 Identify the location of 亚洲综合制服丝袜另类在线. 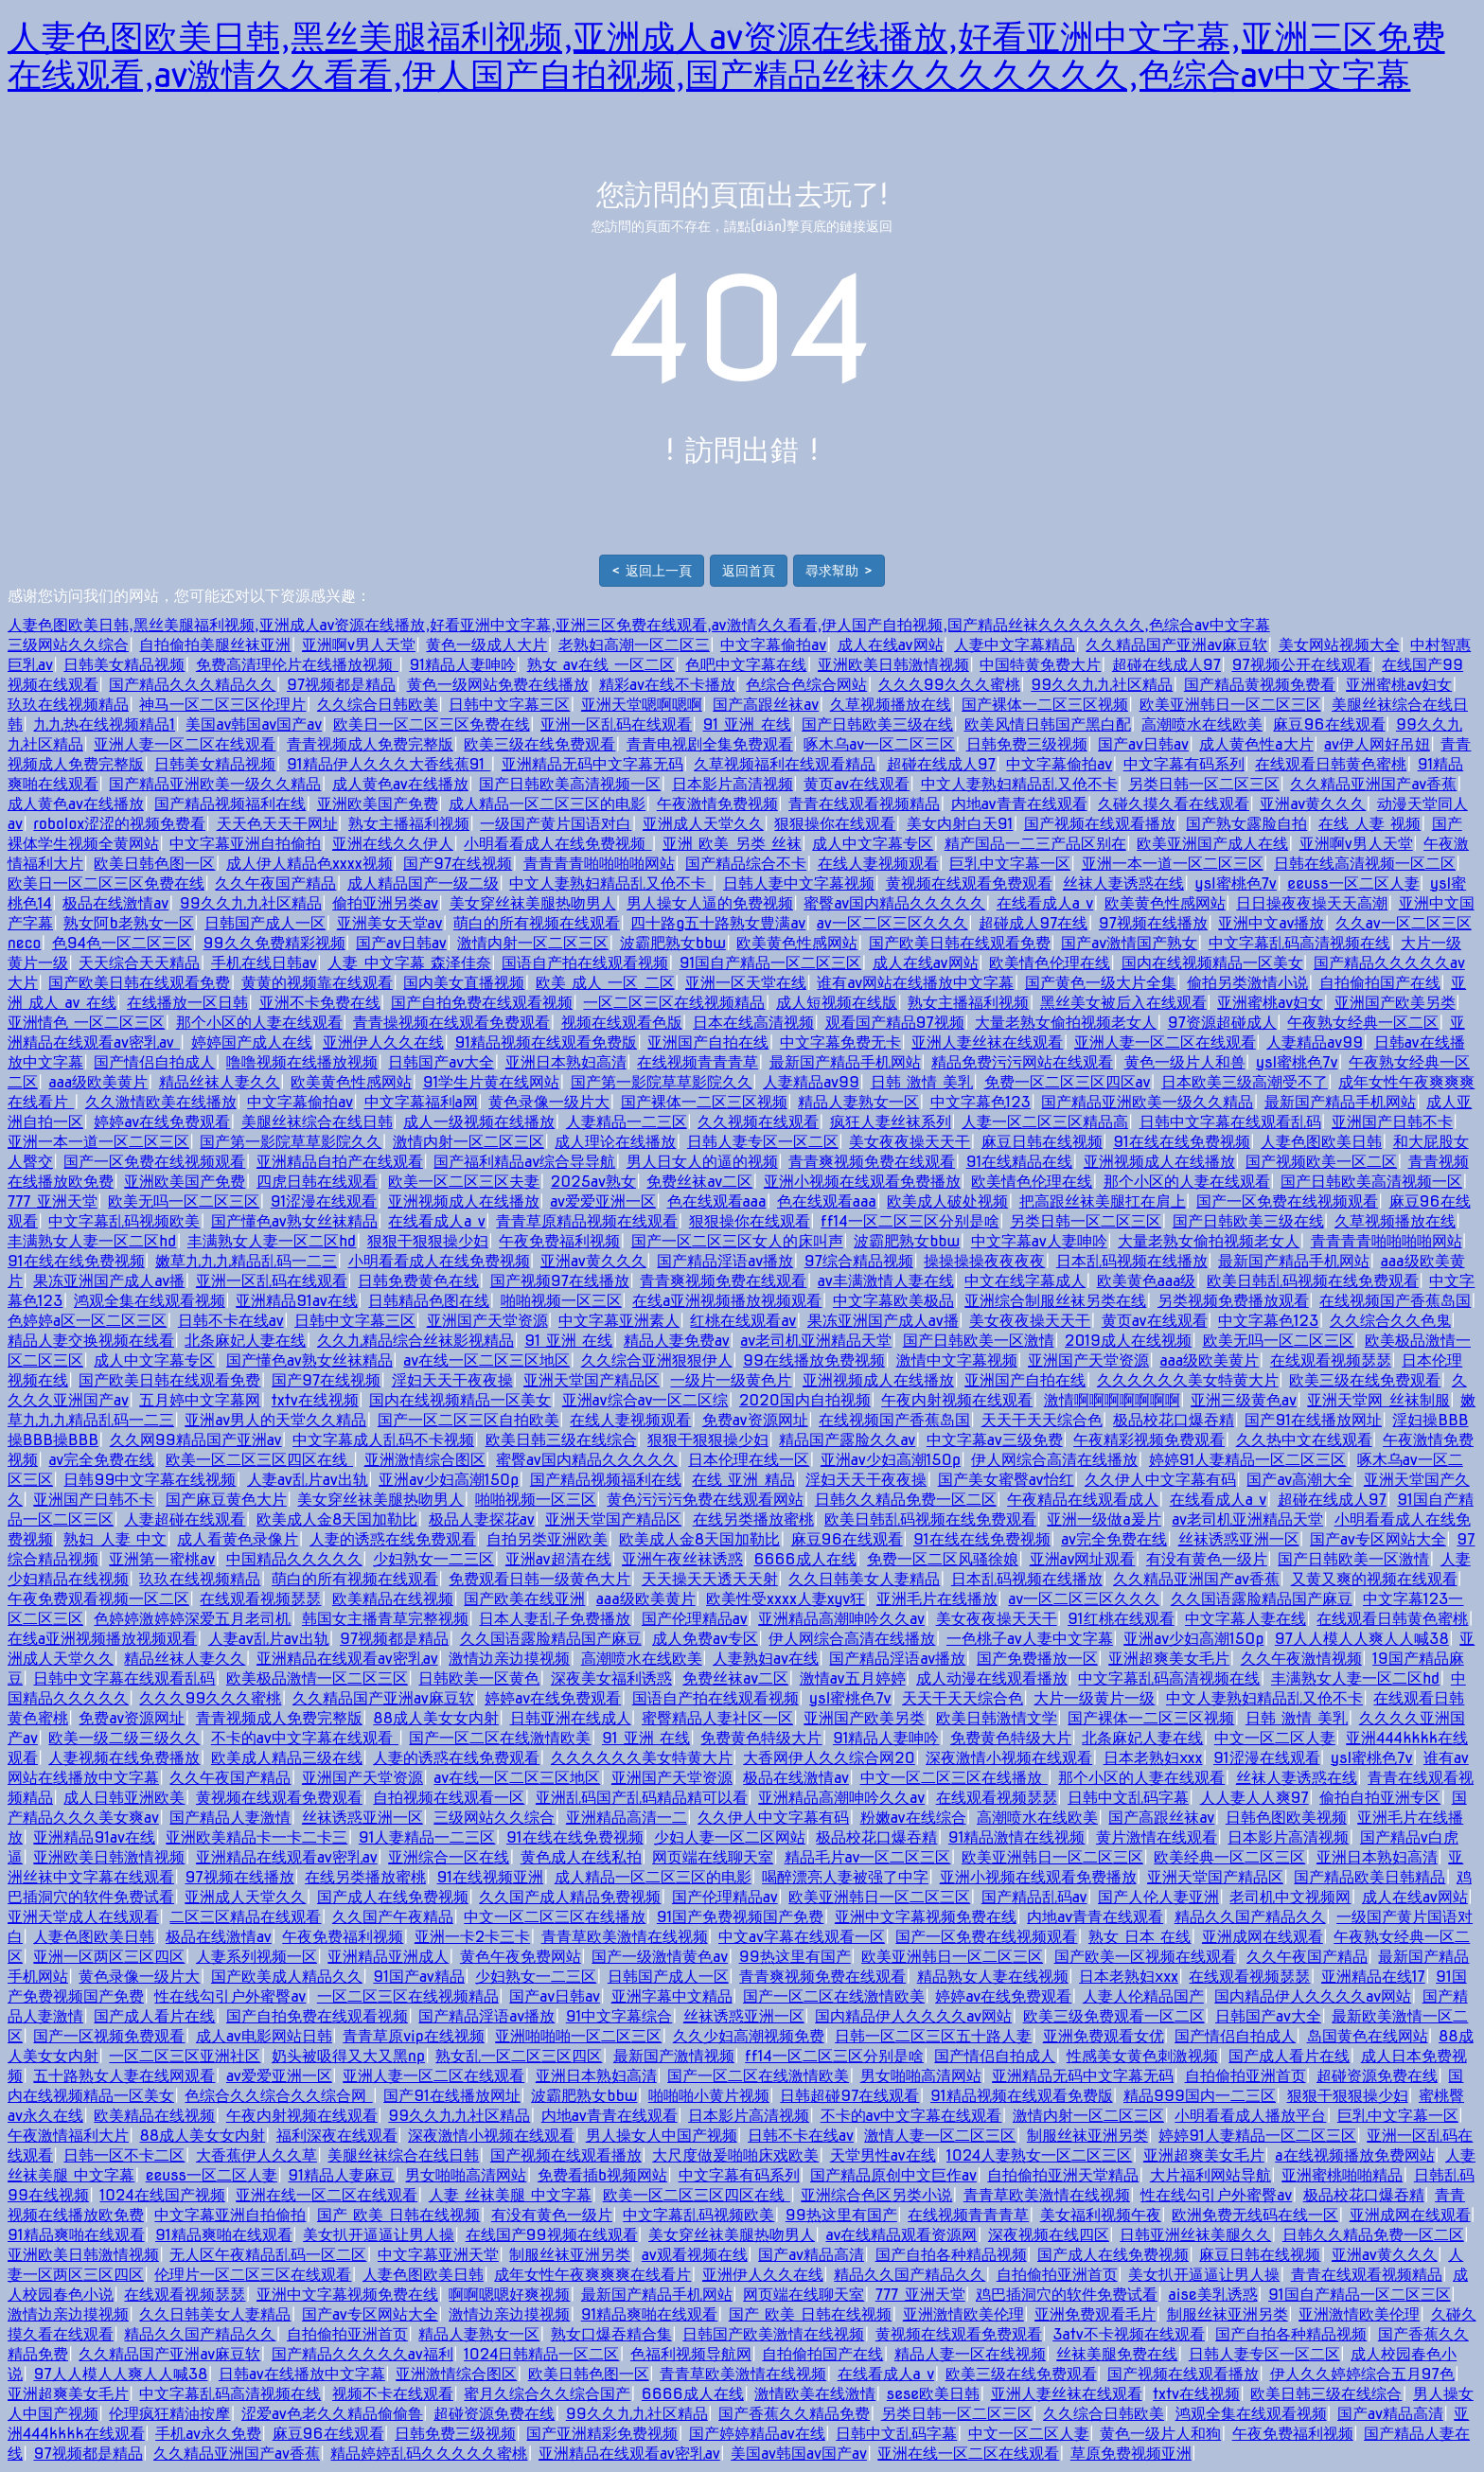
(1055, 1301).